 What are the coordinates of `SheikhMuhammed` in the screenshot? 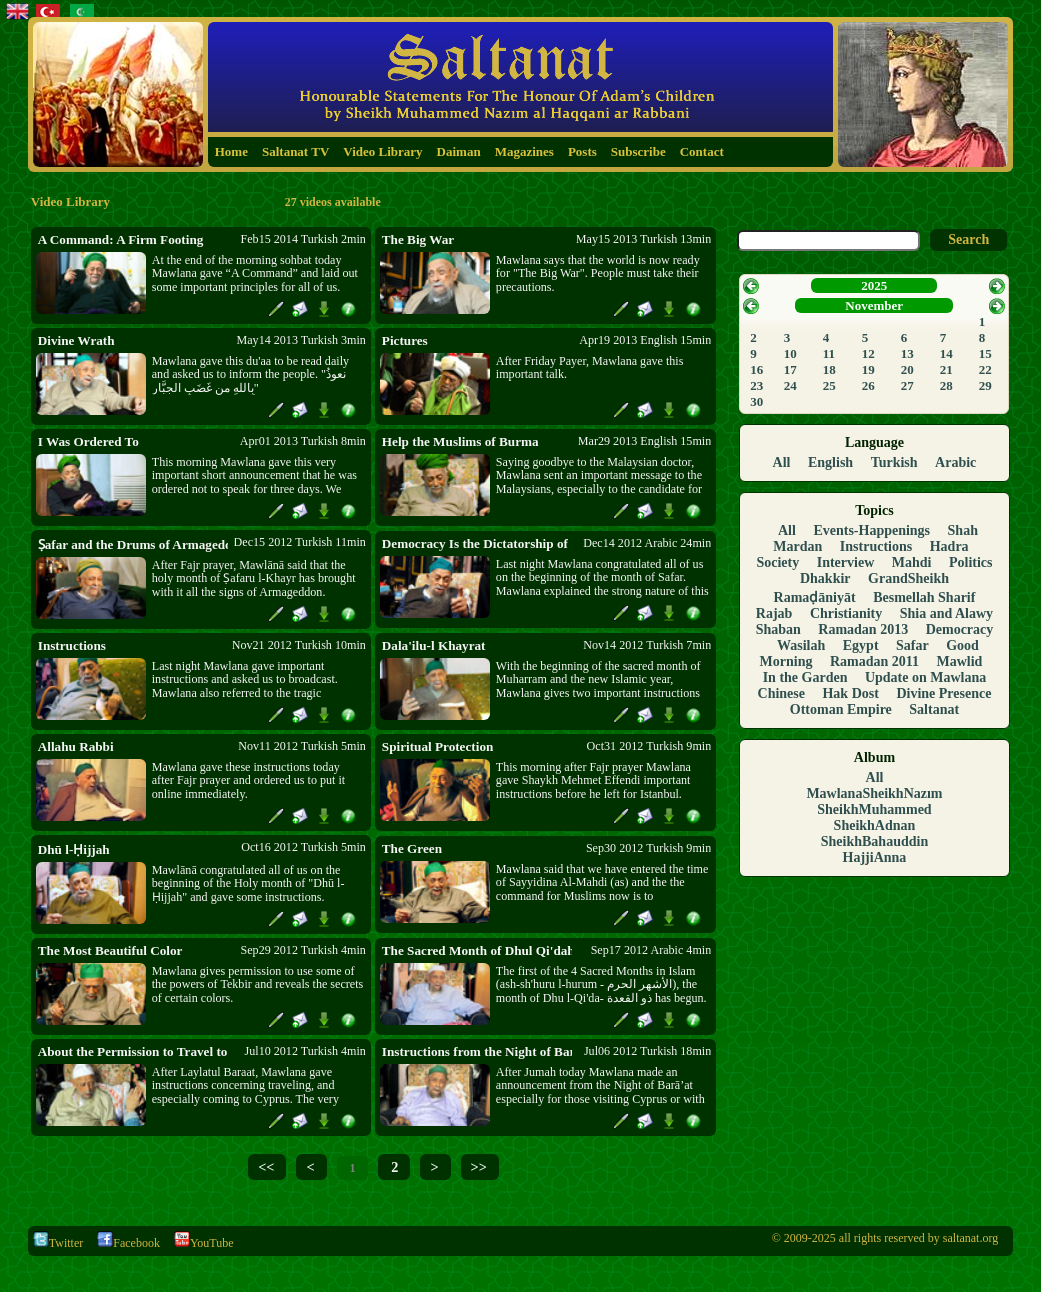 It's located at (874, 809).